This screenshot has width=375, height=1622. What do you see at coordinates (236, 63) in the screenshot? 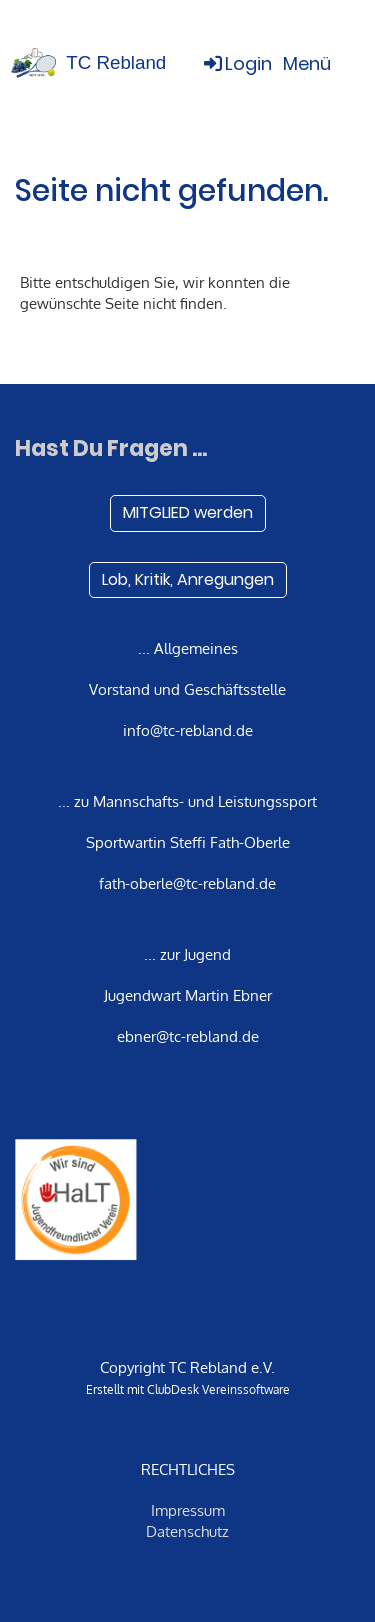
I see `Login` at bounding box center [236, 63].